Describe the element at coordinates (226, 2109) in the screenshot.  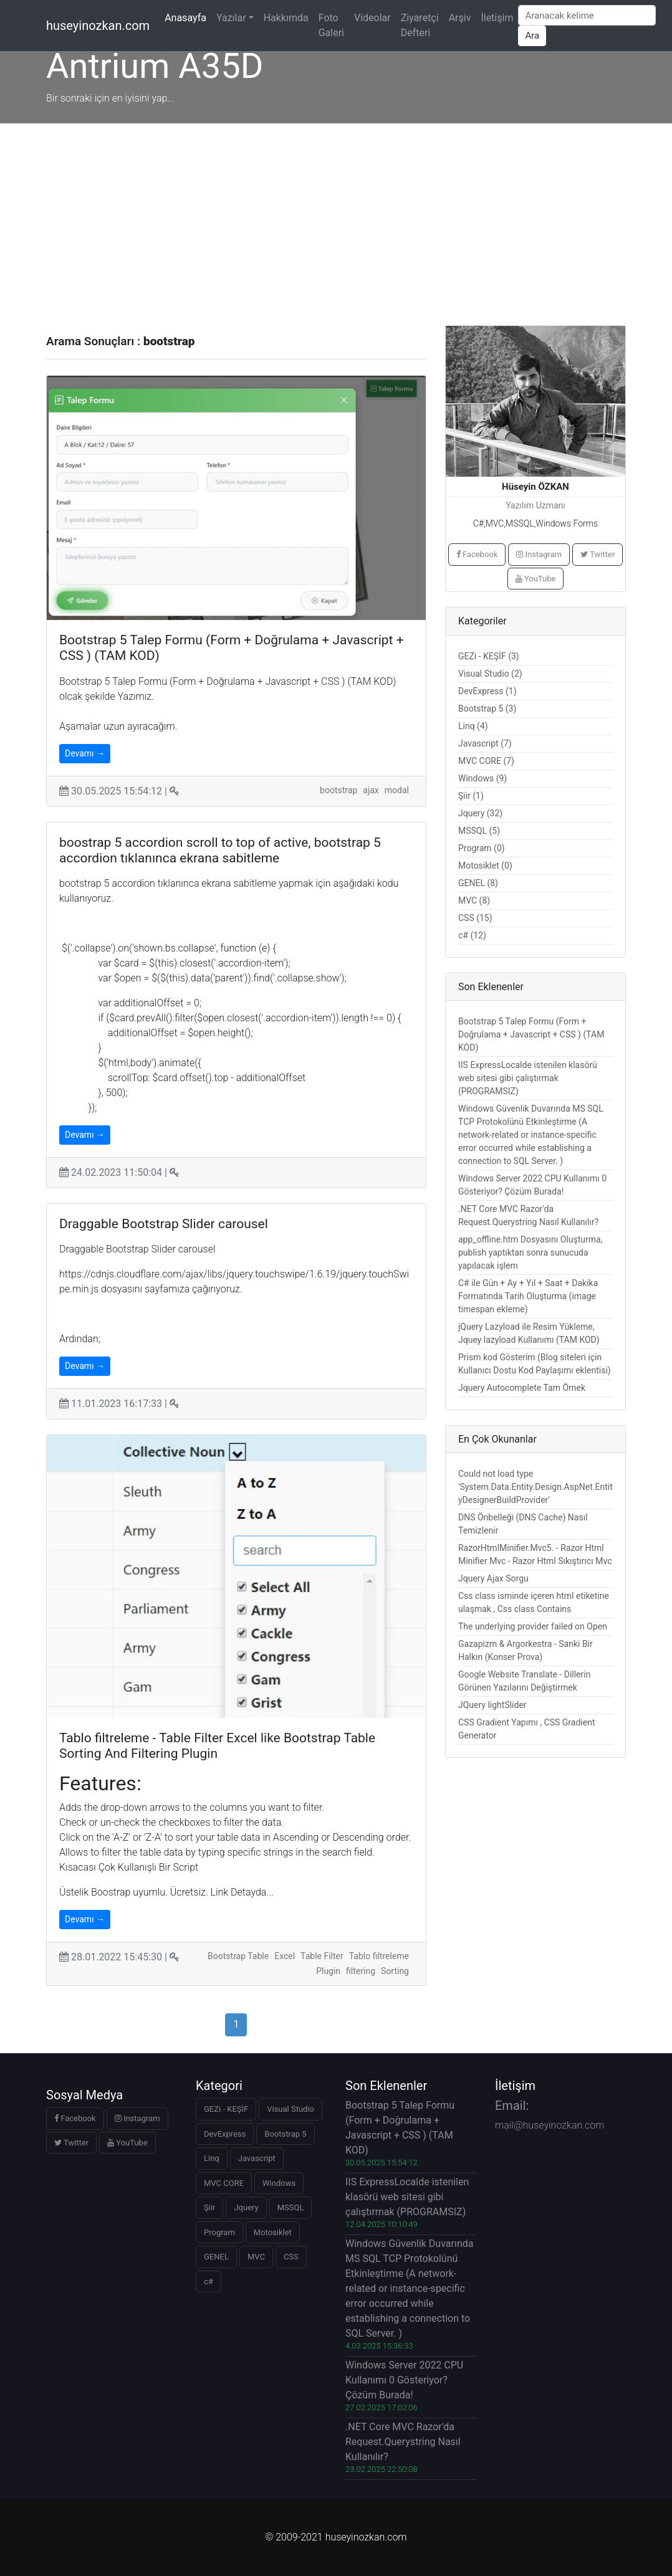
I see `GEZi - KEŞİF` at that location.